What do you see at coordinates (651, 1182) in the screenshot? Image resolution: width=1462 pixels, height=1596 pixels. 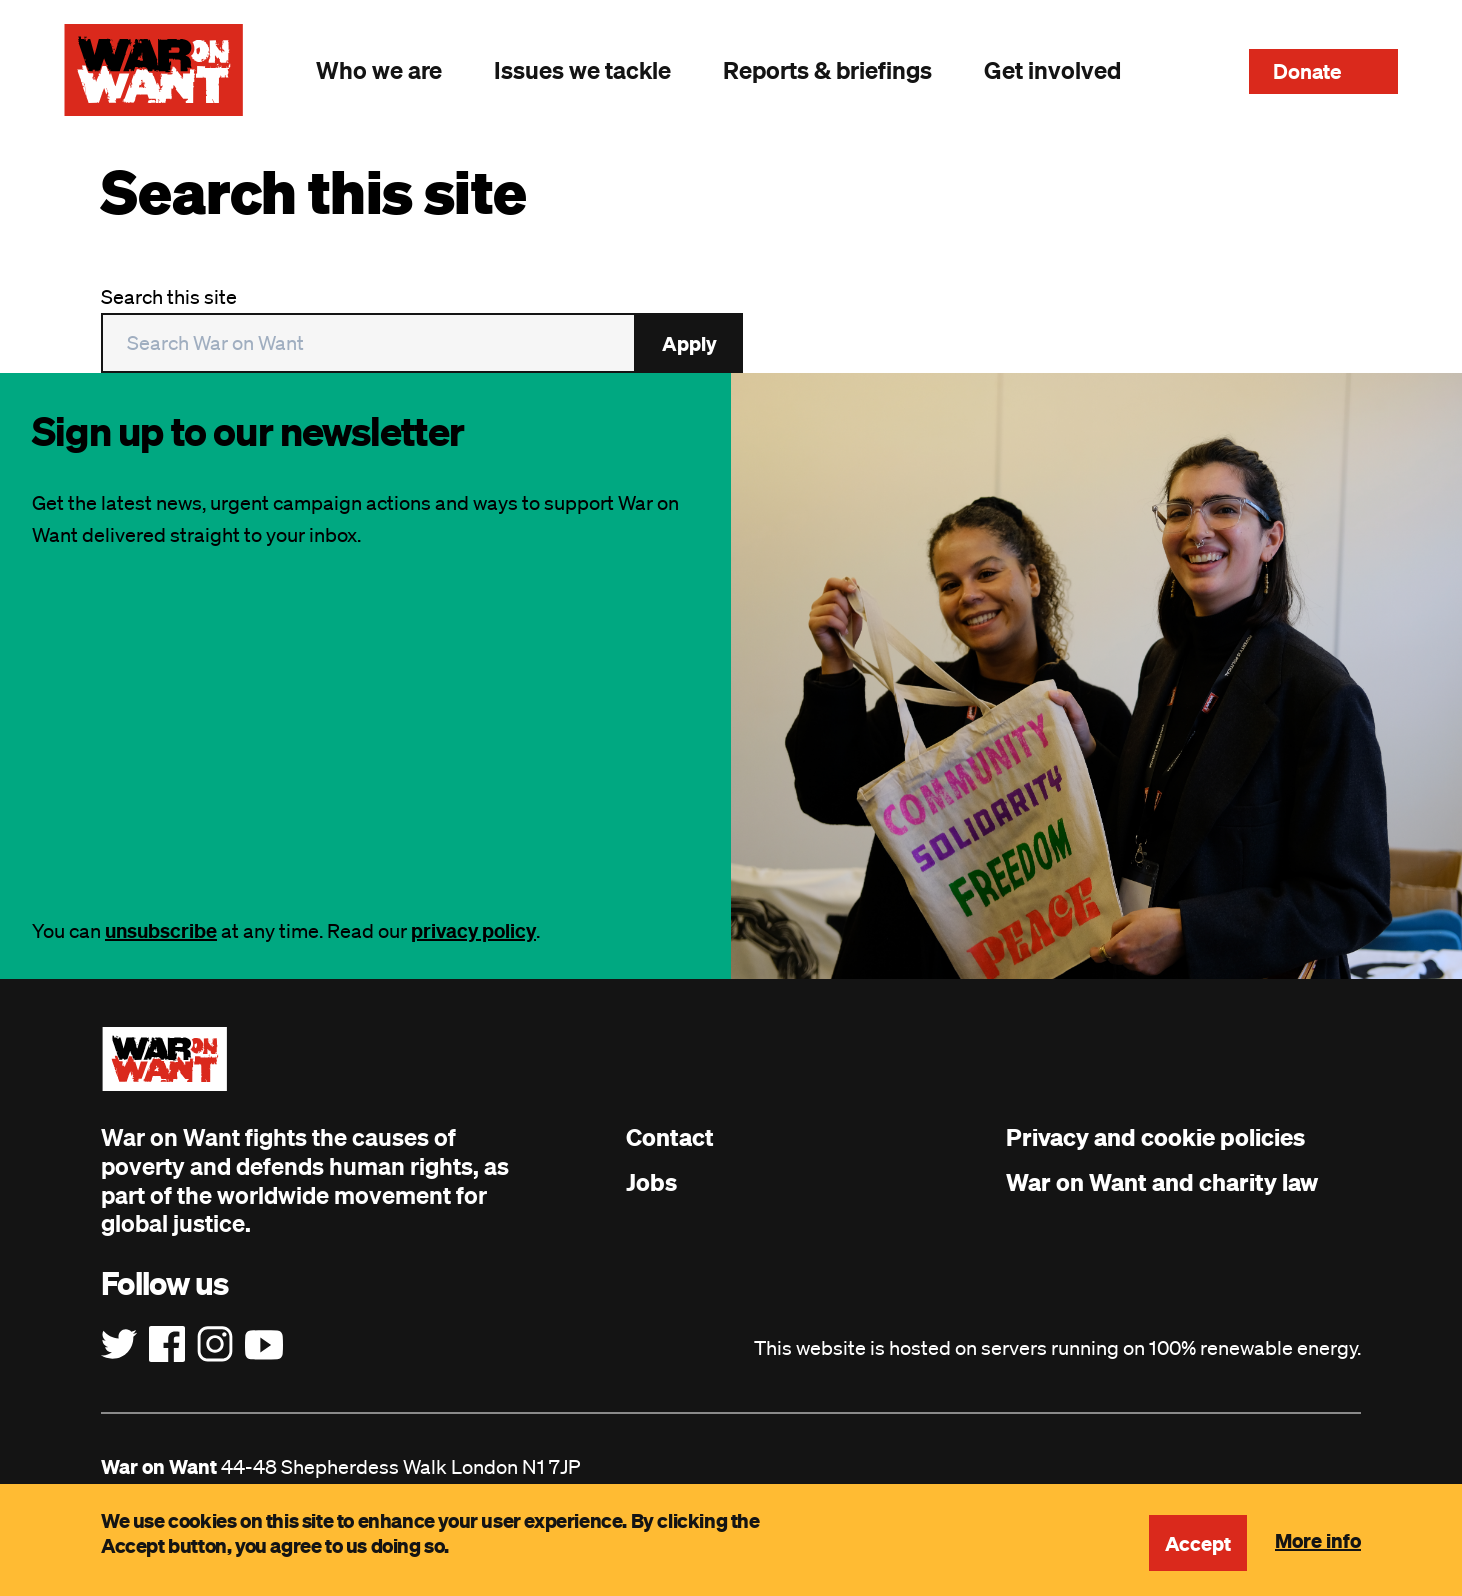 I see `Jobs` at bounding box center [651, 1182].